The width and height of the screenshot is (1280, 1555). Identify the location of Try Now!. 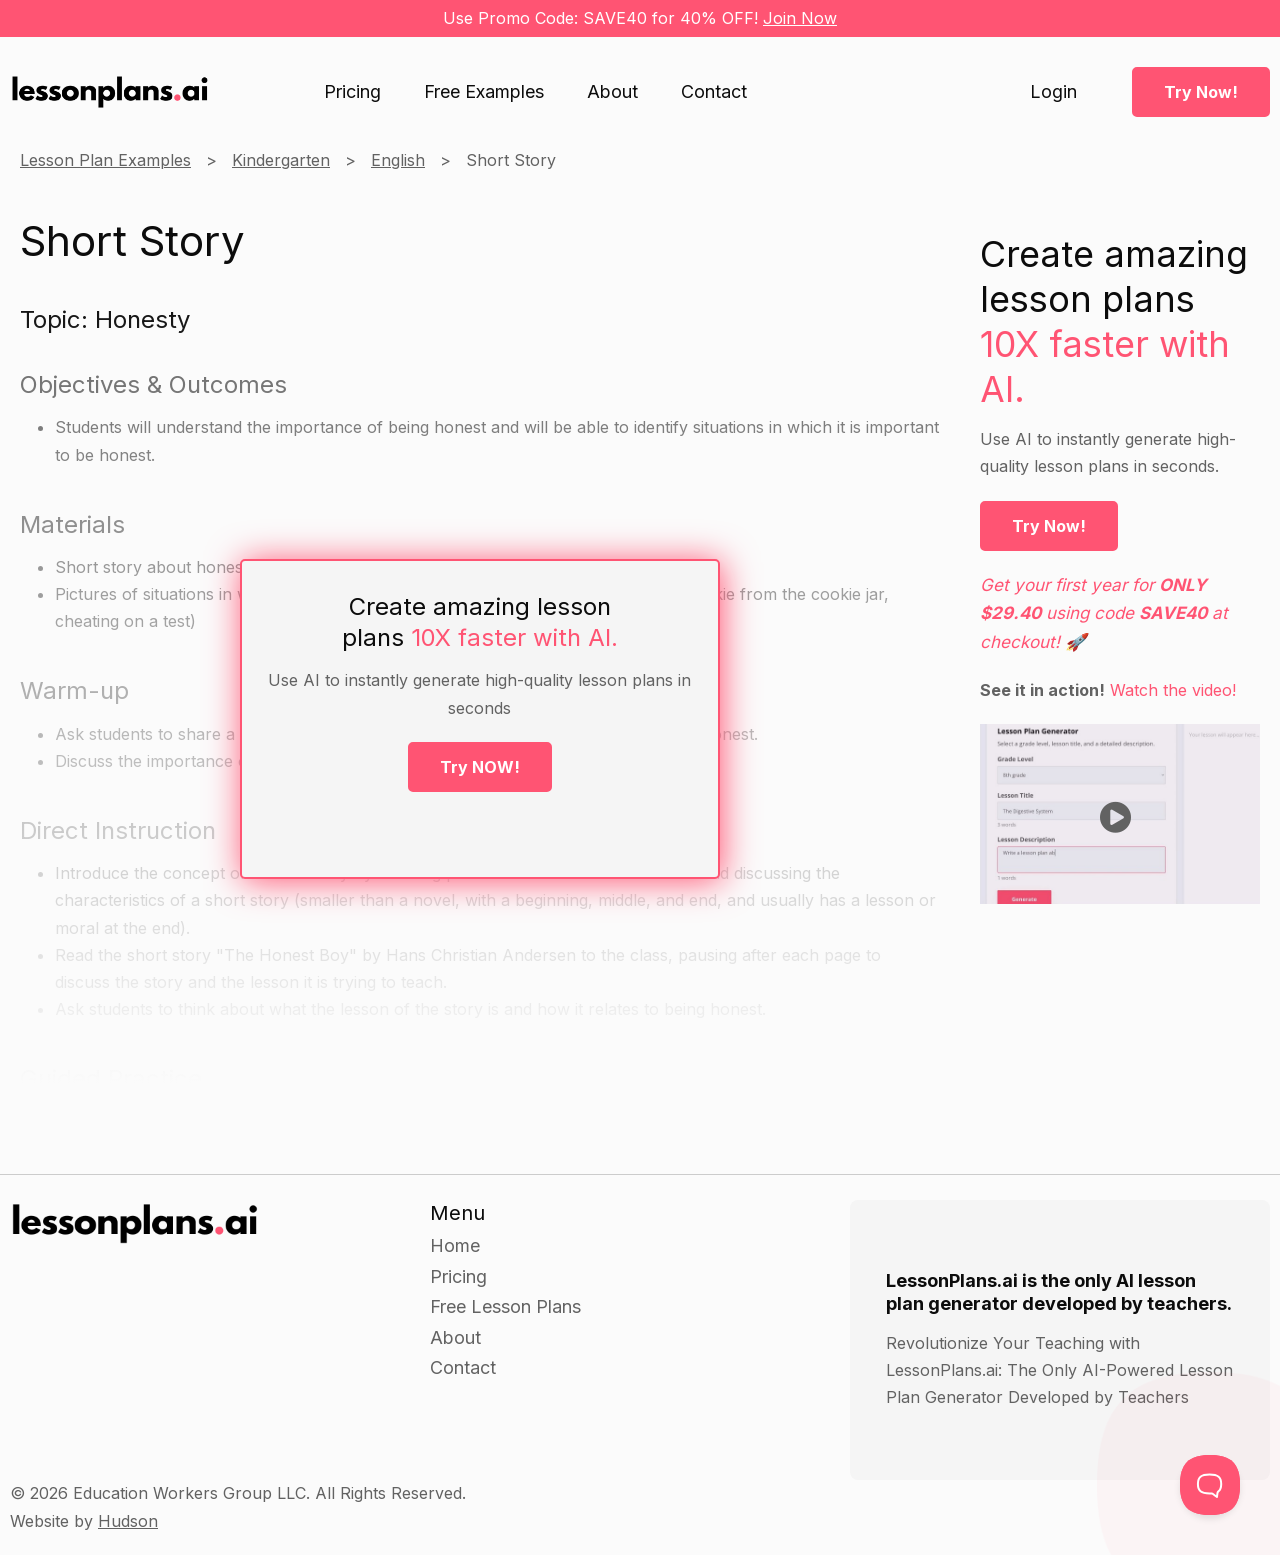
(1201, 92).